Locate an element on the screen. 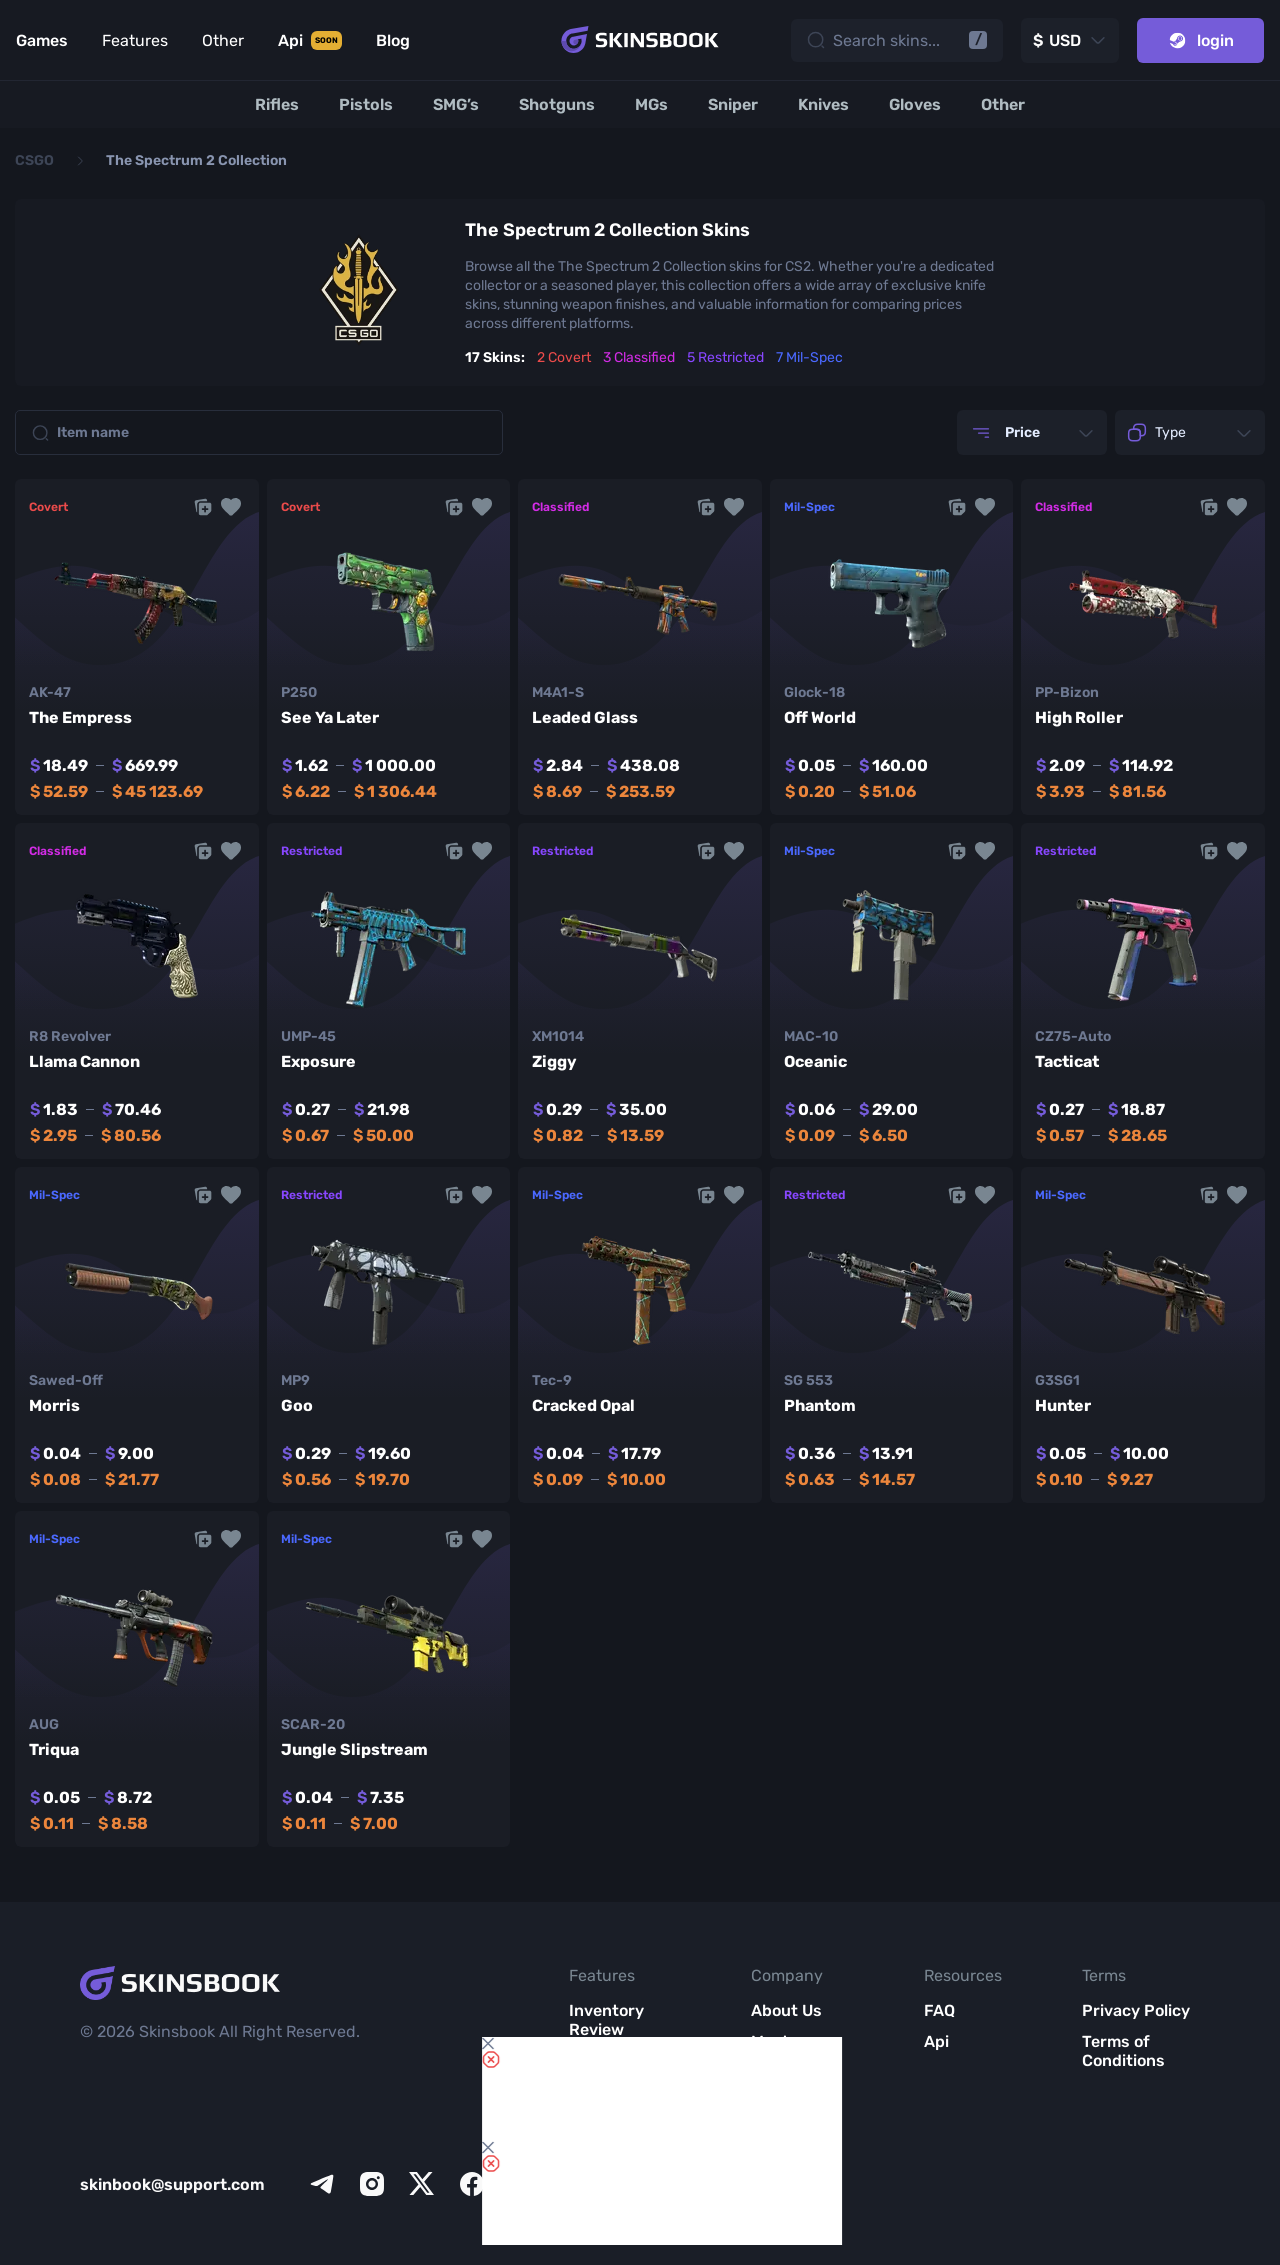  [instagram] is located at coordinates (372, 2184).